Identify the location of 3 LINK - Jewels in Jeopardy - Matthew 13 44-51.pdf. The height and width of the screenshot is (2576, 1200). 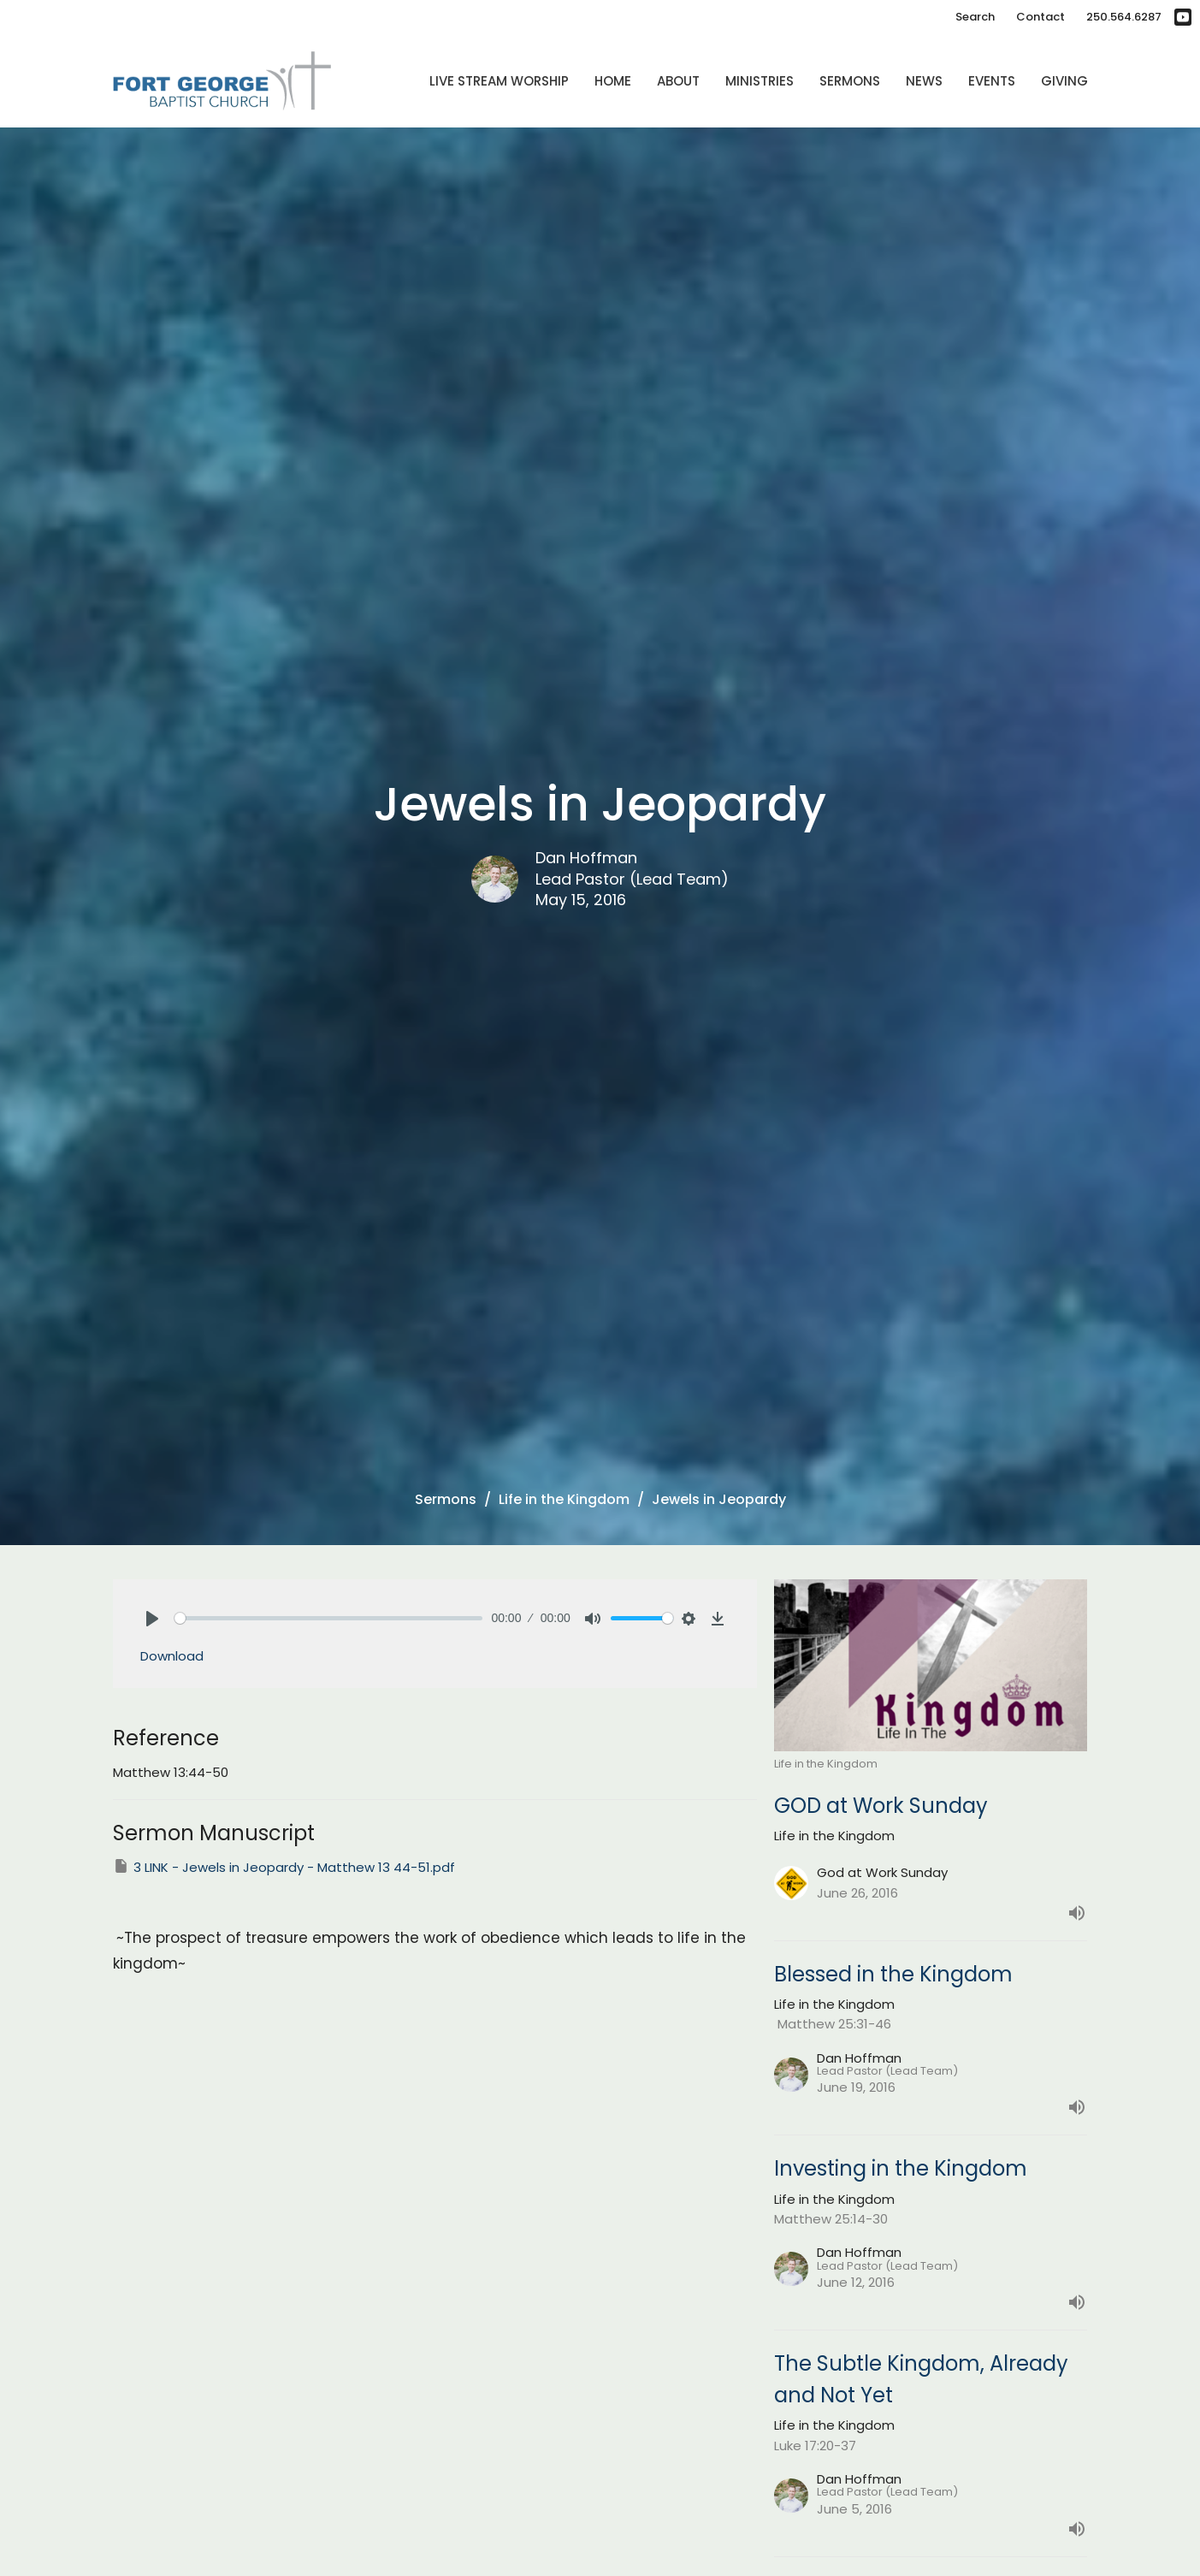
(284, 1866).